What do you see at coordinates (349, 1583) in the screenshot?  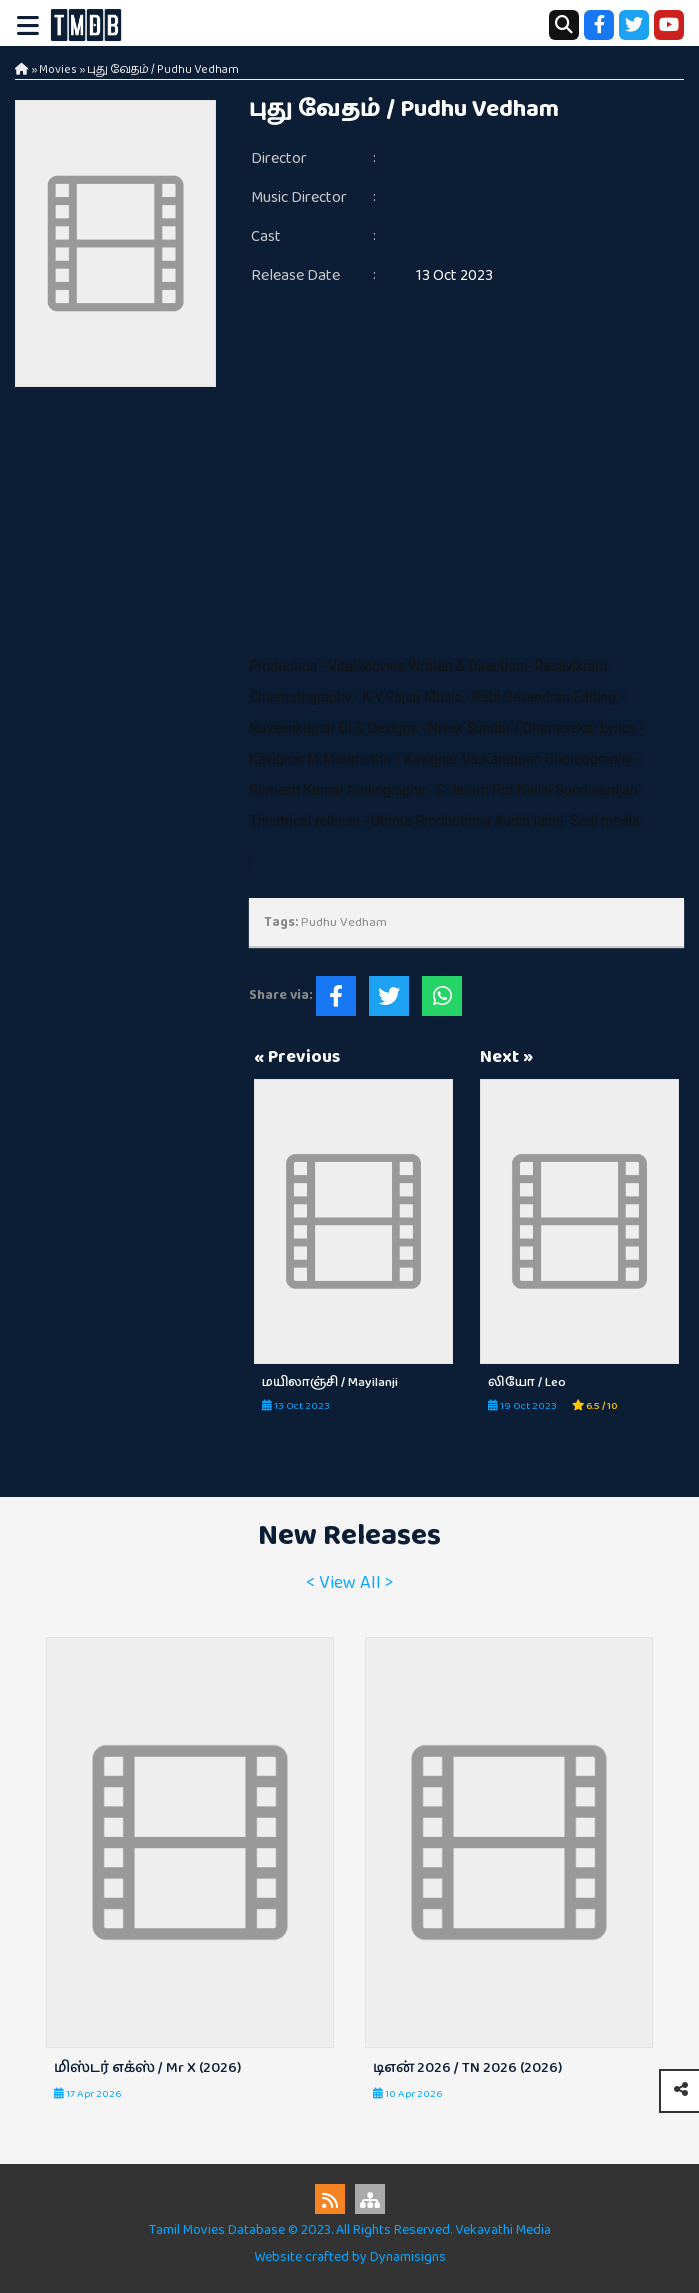 I see `< View All >` at bounding box center [349, 1583].